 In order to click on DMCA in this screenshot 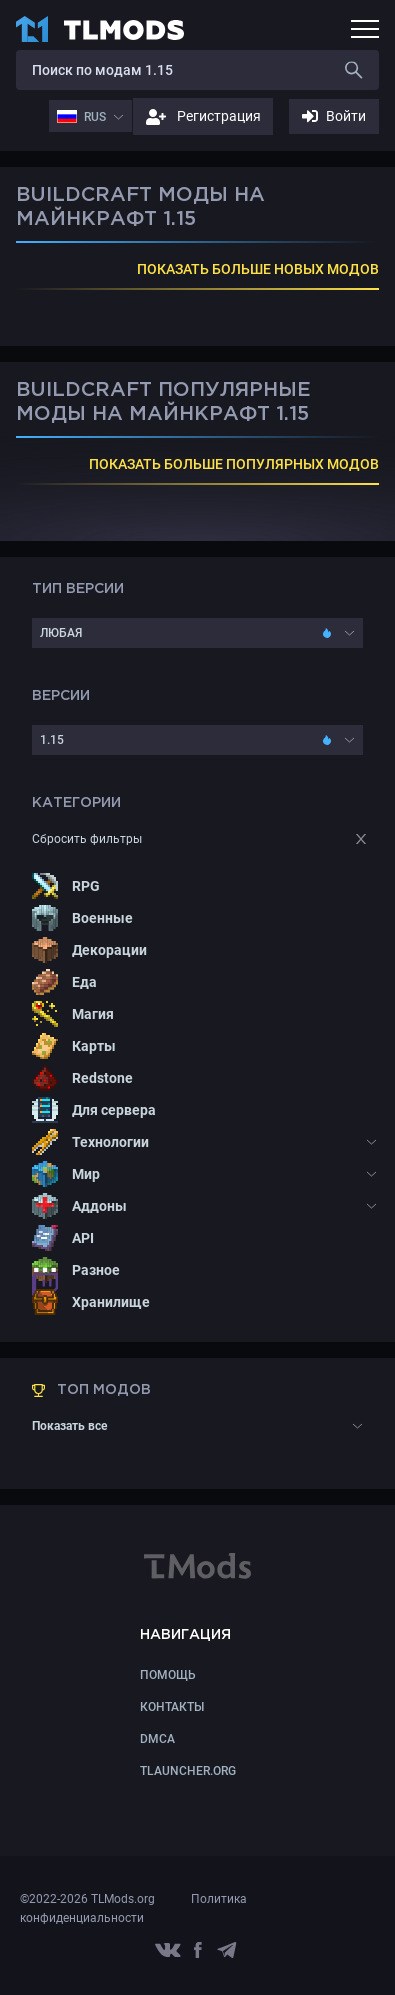, I will do `click(157, 1739)`.